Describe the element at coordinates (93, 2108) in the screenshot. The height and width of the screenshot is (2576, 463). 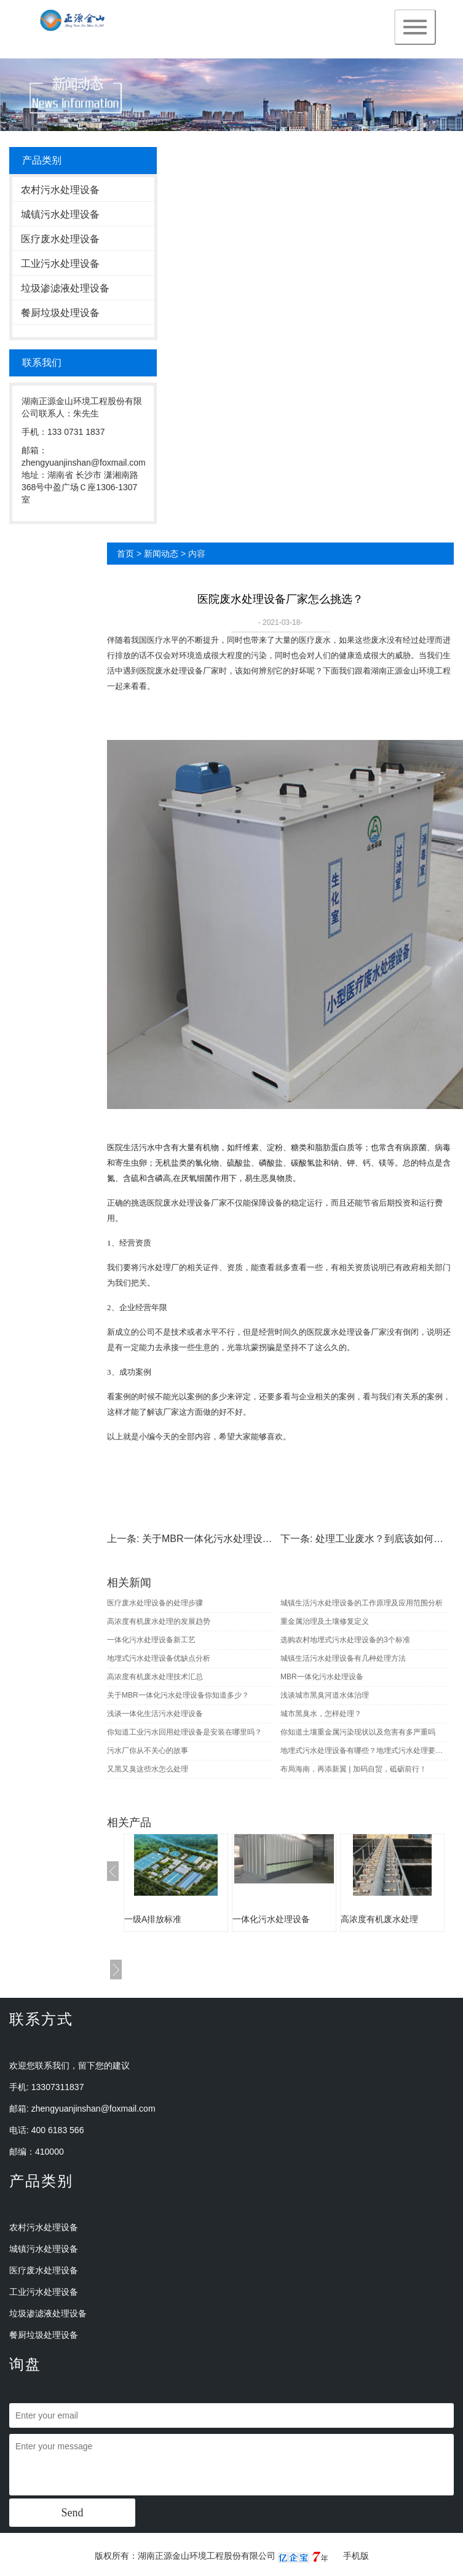
I see `zhengyuanjinshan@foxmail.com` at that location.